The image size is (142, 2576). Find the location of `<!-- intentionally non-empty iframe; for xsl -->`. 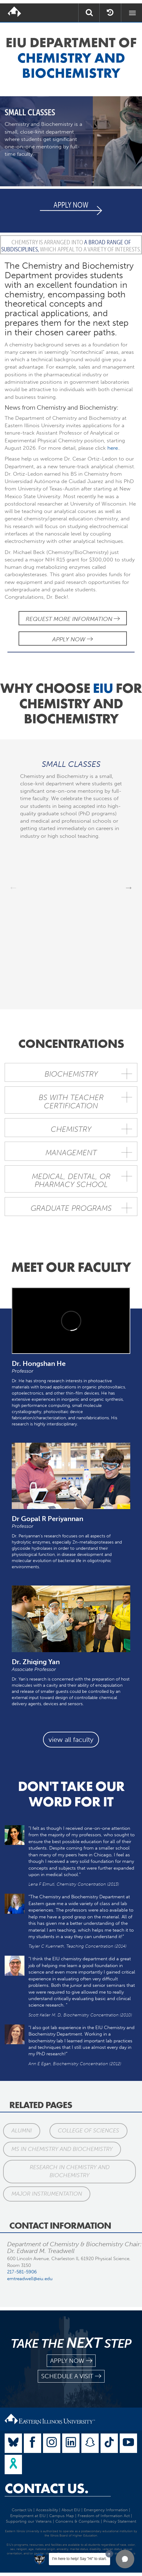

<!-- intentionally non-empty iframe; for xsl --> is located at coordinates (71, 1321).